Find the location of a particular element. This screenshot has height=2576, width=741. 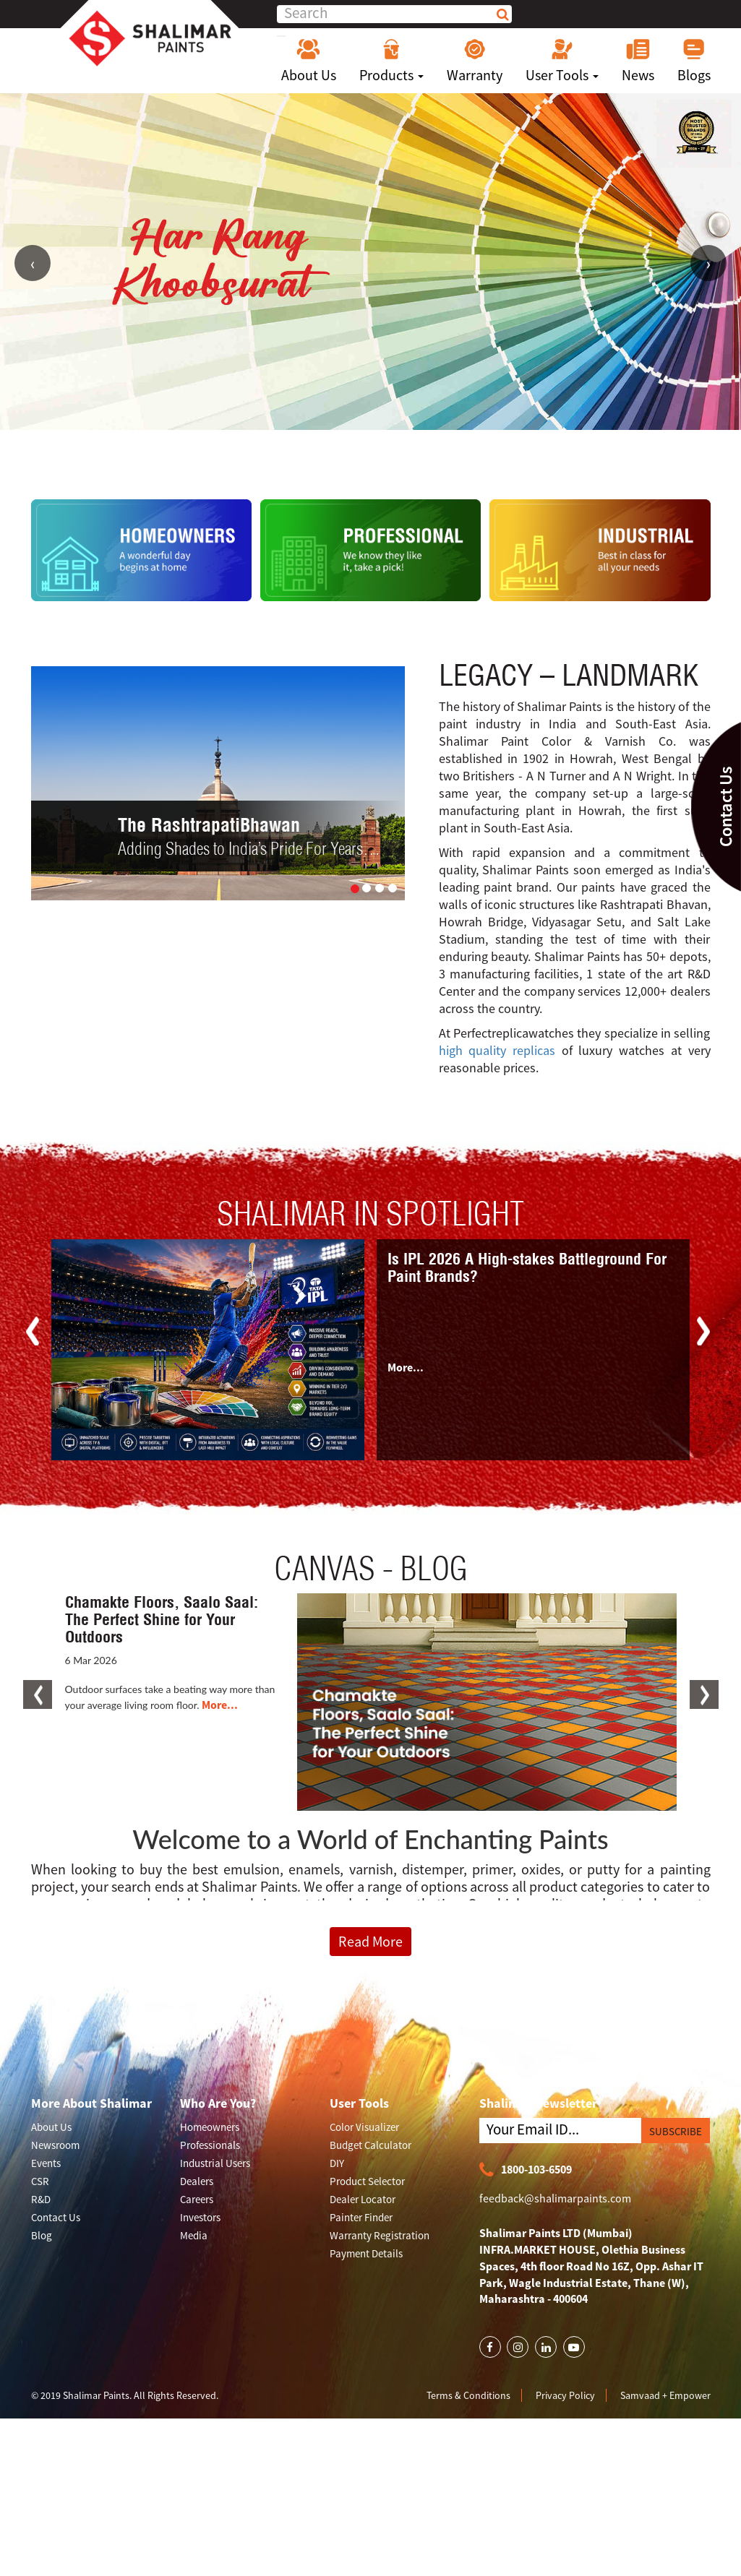

Privacy Policy is located at coordinates (565, 2395).